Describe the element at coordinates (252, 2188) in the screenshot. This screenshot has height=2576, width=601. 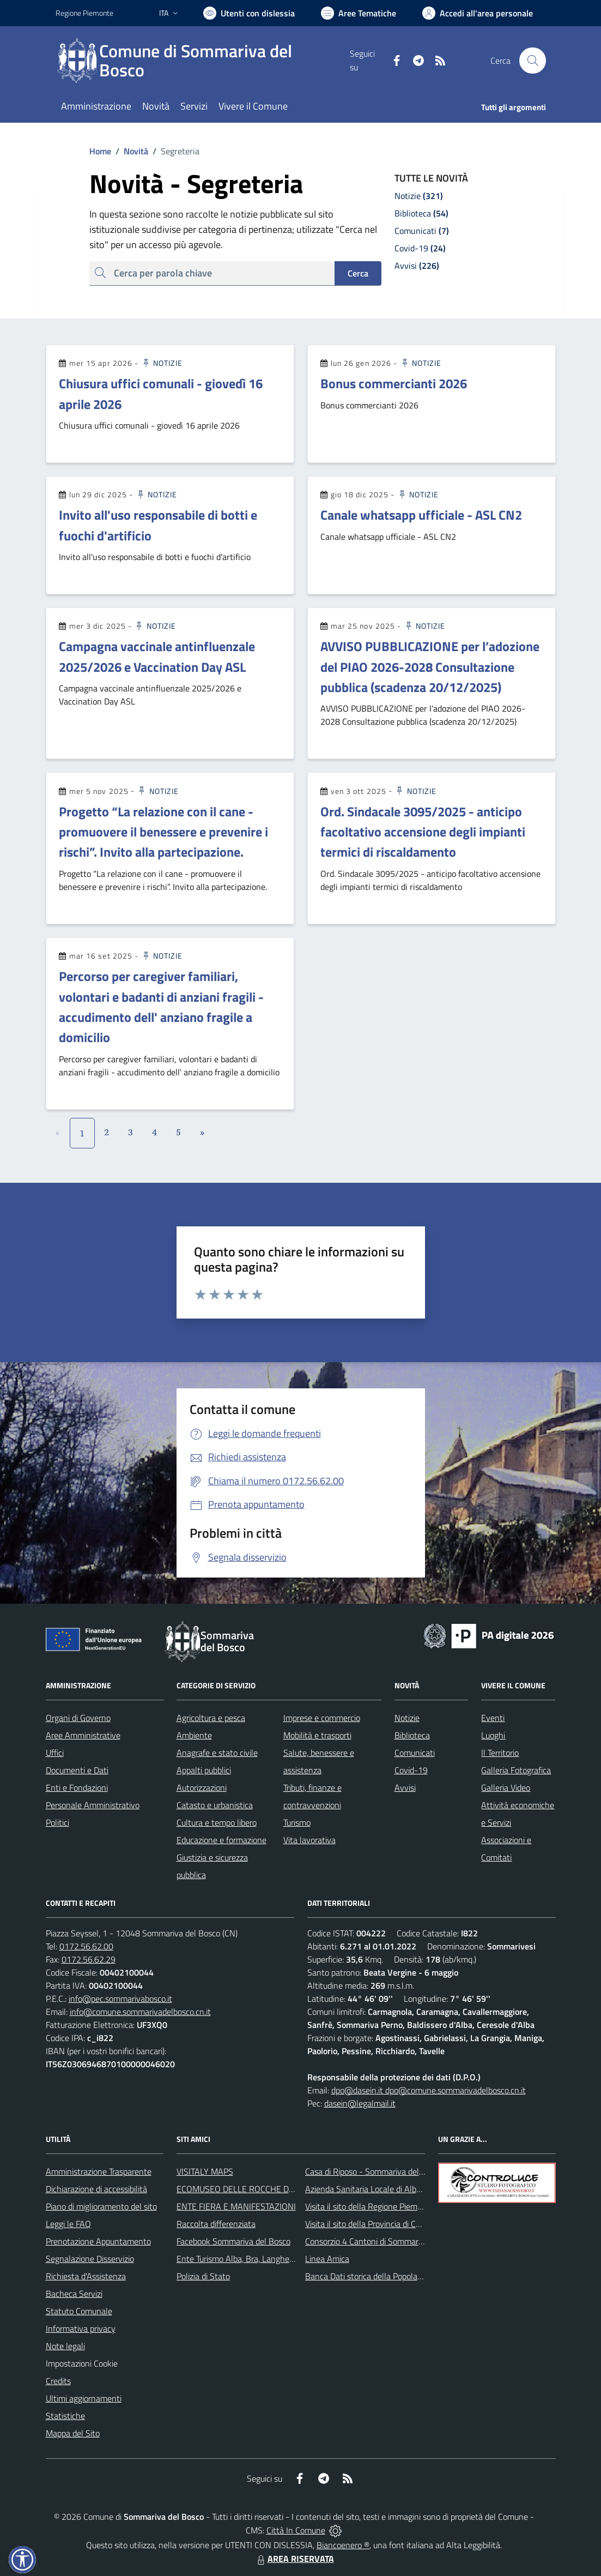
I see `ECOMUSEO DELLE ROCCHE DEL ROERO` at that location.